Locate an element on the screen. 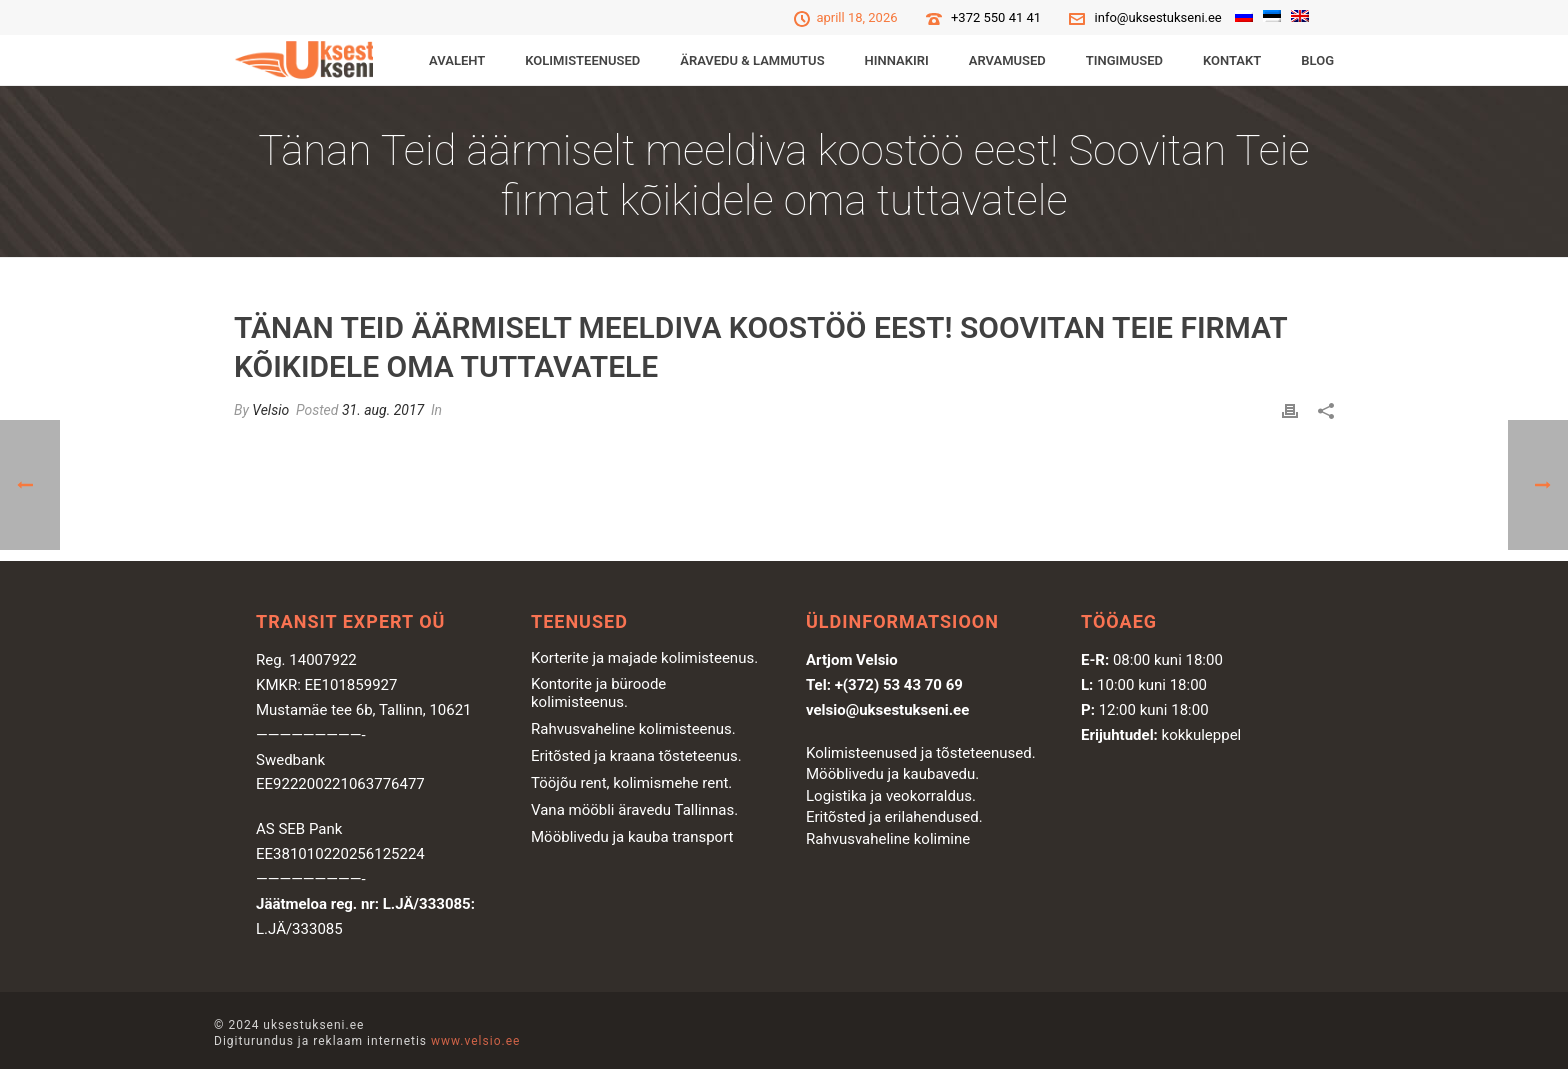  Eritõsted ja kraana tõsteteenus. is located at coordinates (636, 756).